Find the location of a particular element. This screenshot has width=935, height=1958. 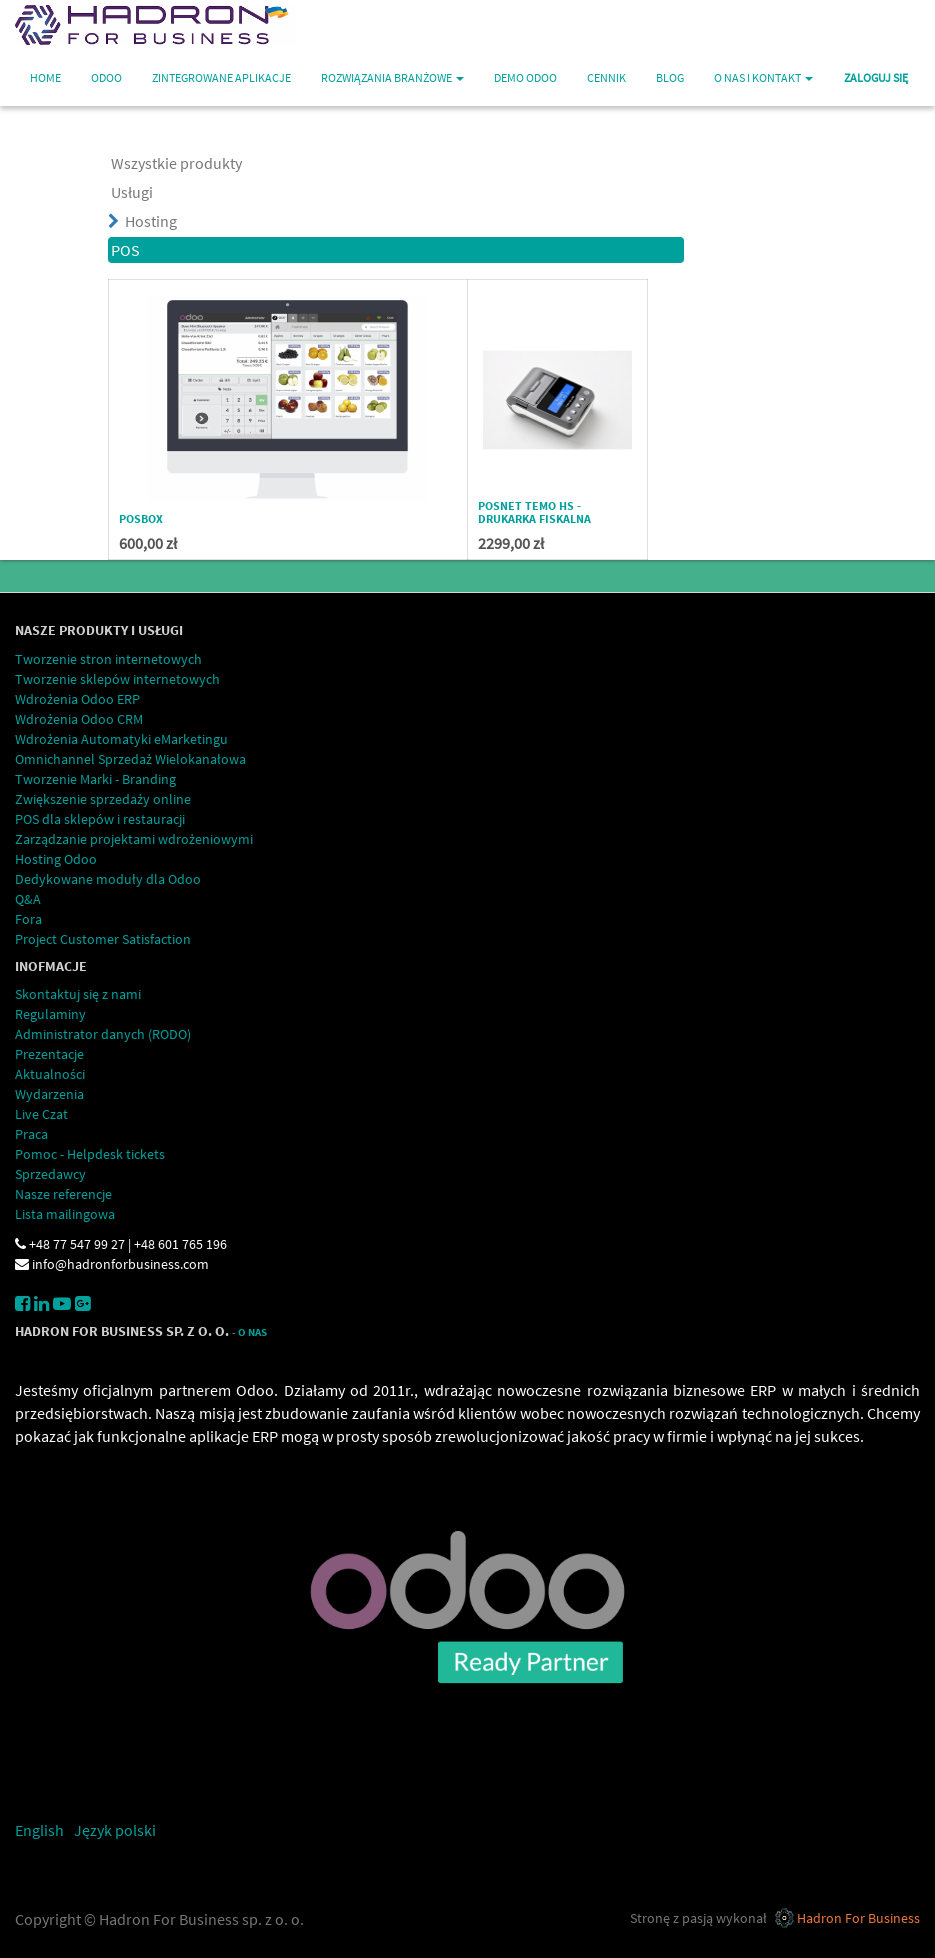

Aktualności is located at coordinates (50, 1074).